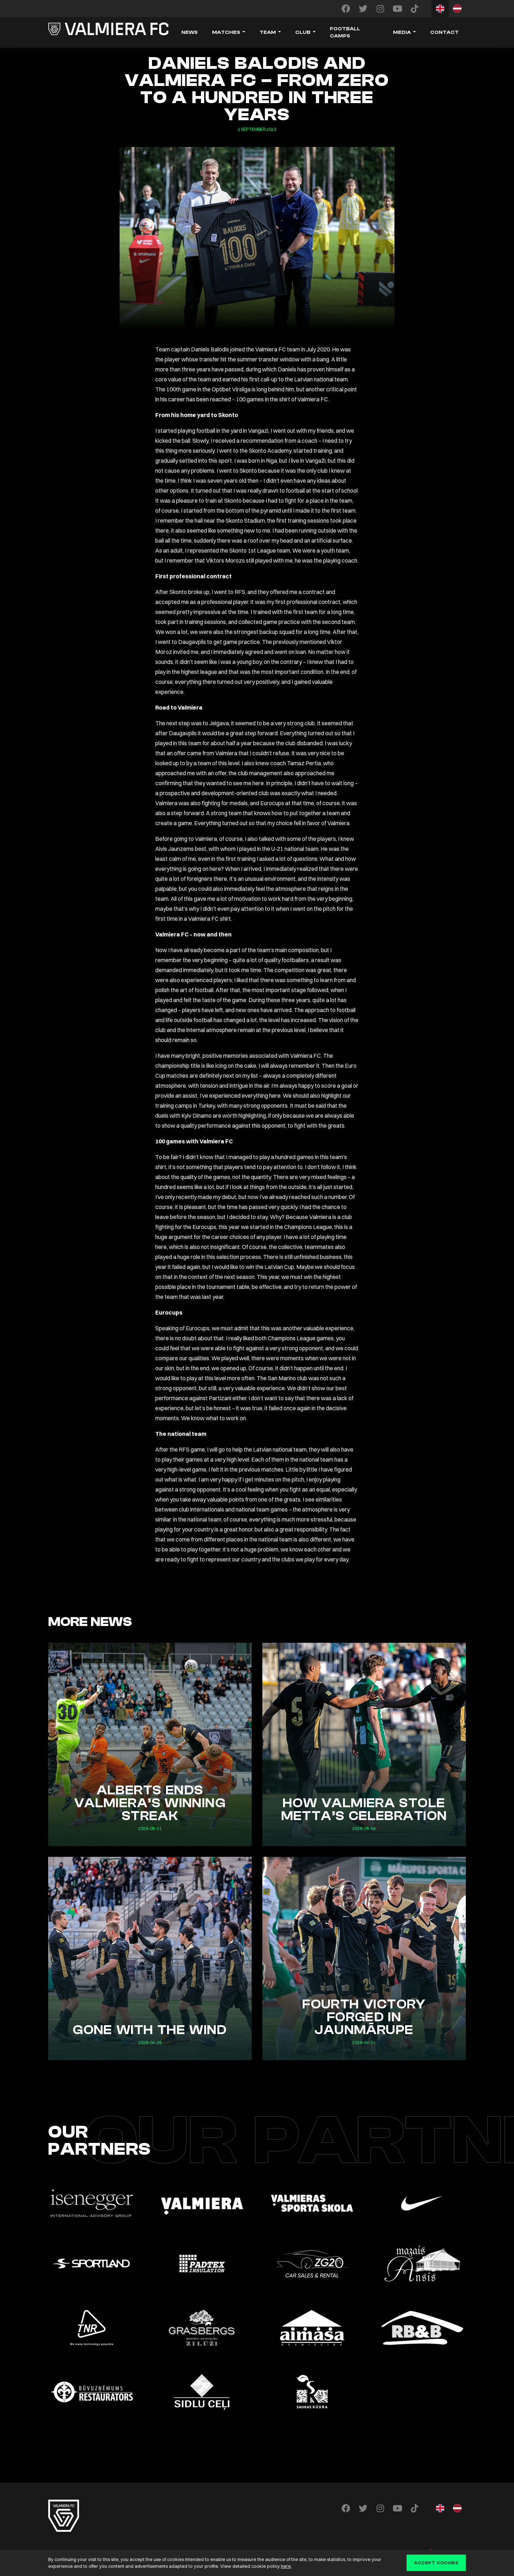 This screenshot has width=514, height=2576. Describe the element at coordinates (286, 2566) in the screenshot. I see `here` at that location.